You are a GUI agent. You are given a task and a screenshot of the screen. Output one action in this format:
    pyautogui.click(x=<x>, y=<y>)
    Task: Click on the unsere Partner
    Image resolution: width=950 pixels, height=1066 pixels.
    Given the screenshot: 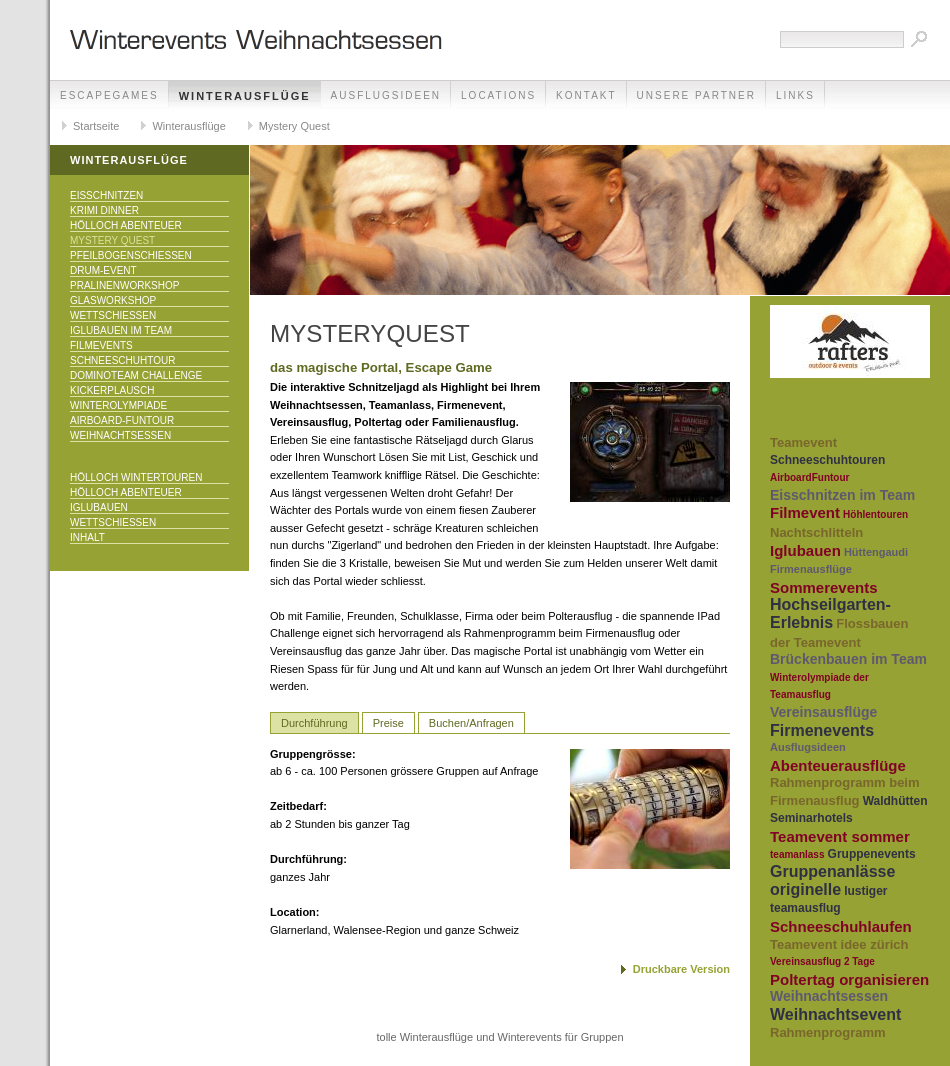 What is the action you would take?
    pyautogui.click(x=696, y=95)
    